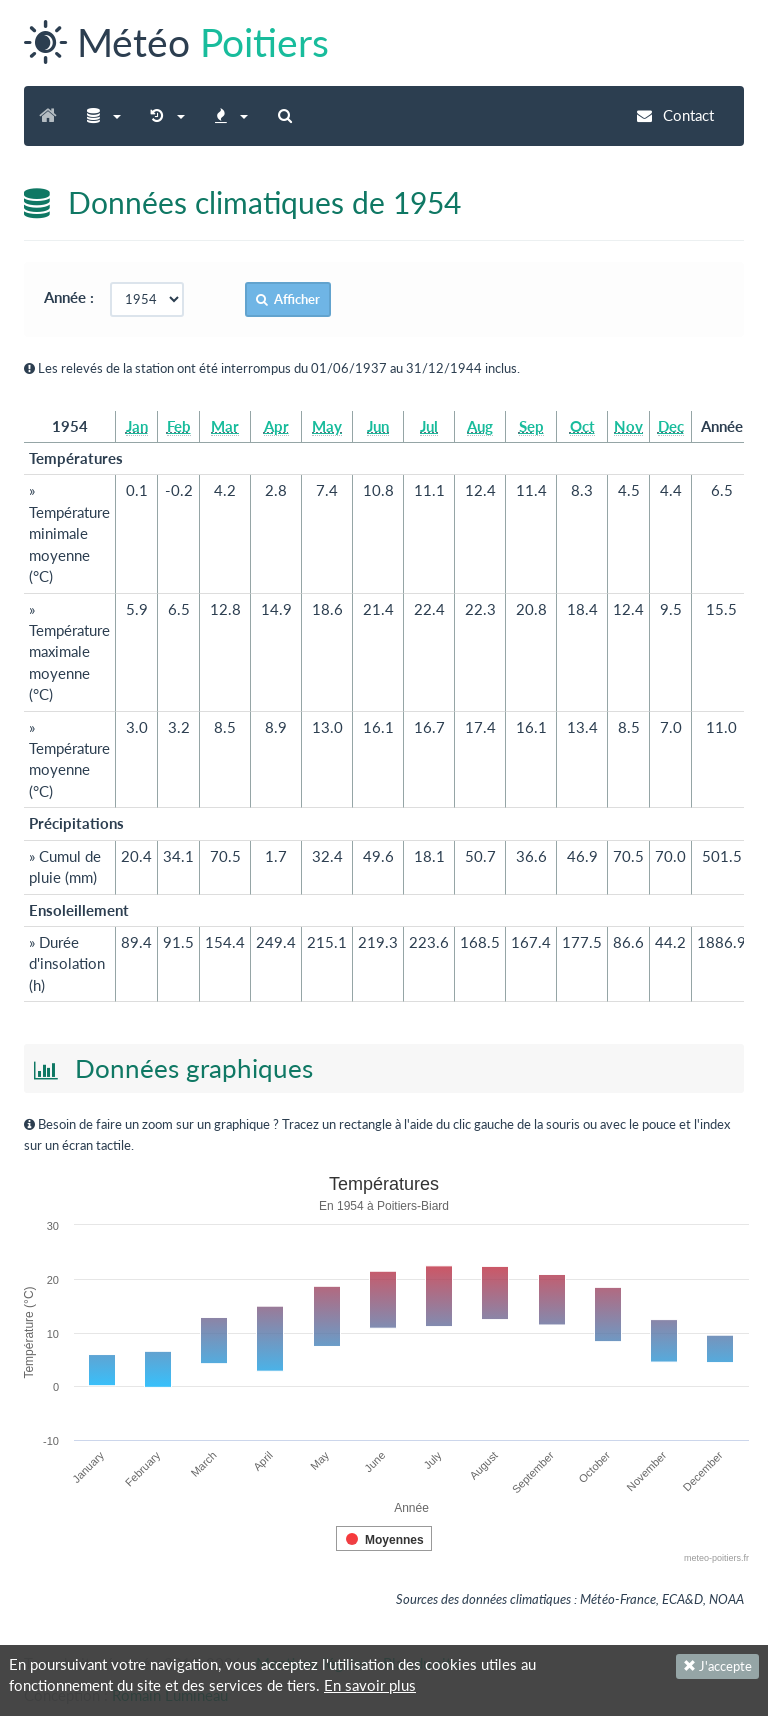 The height and width of the screenshot is (1716, 768). Describe the element at coordinates (276, 426) in the screenshot. I see `Apr` at that location.